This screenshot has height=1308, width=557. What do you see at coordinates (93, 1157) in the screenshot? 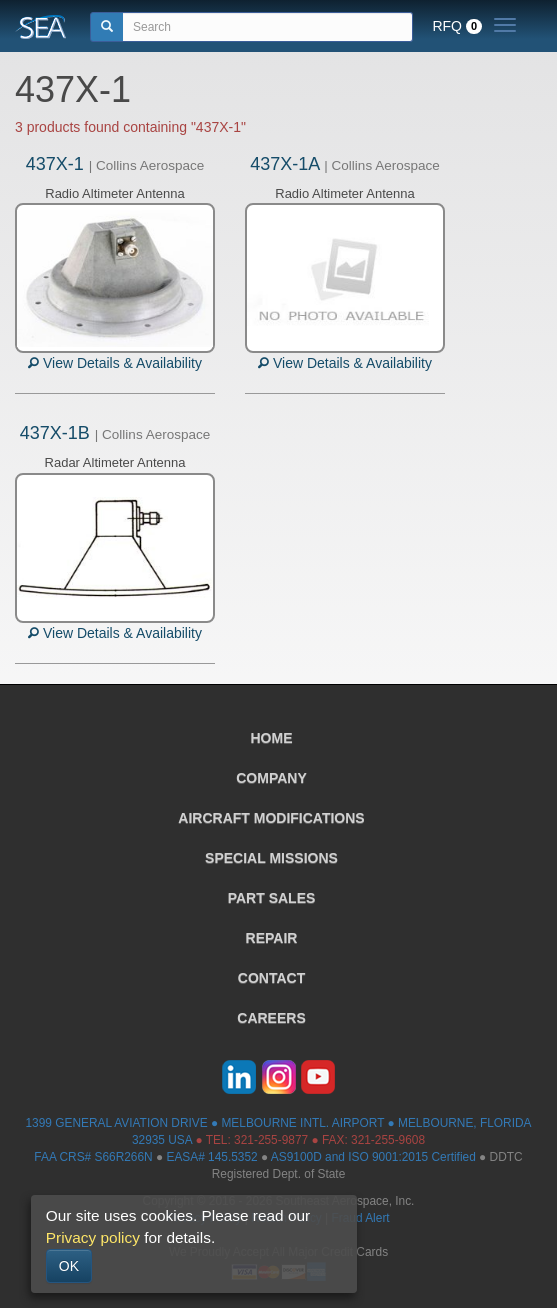
I see `FAA CRS# S66R266N` at bounding box center [93, 1157].